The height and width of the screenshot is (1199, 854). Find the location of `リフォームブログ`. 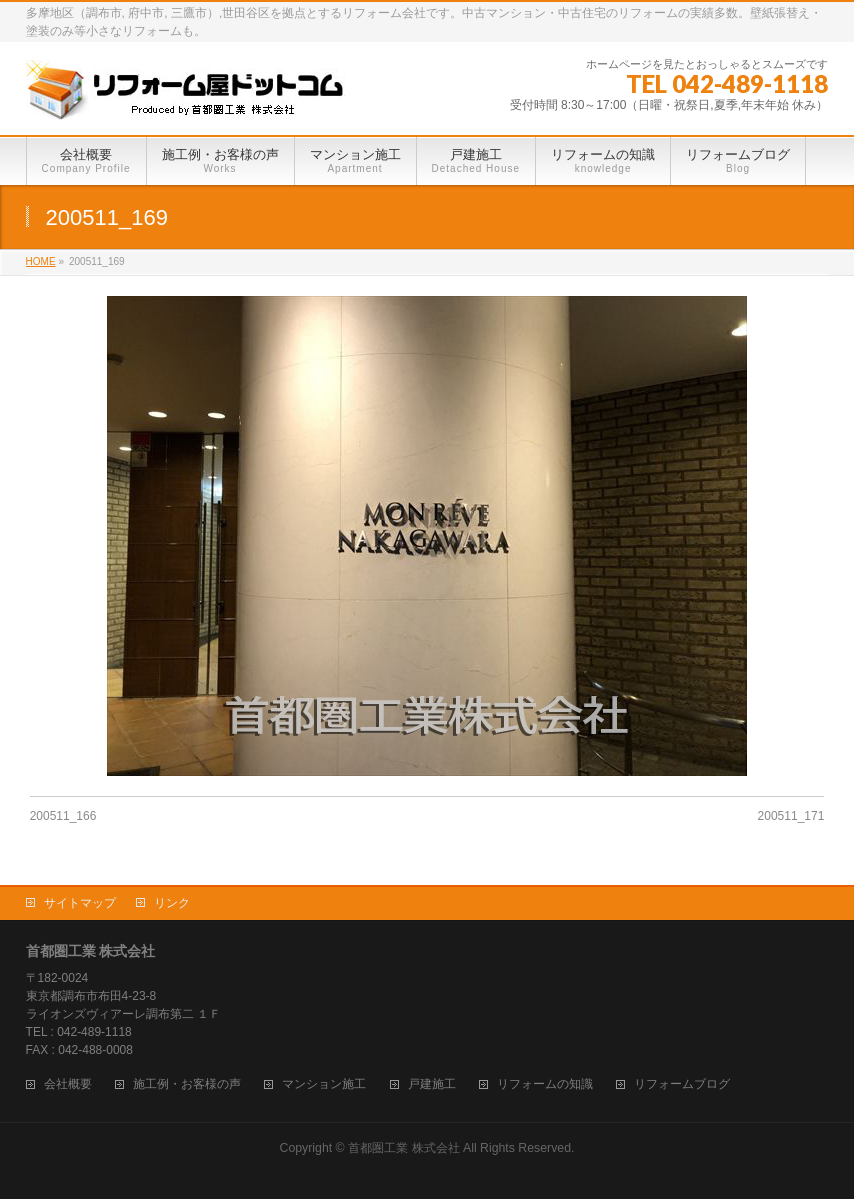

リフォームブログ is located at coordinates (682, 1084).